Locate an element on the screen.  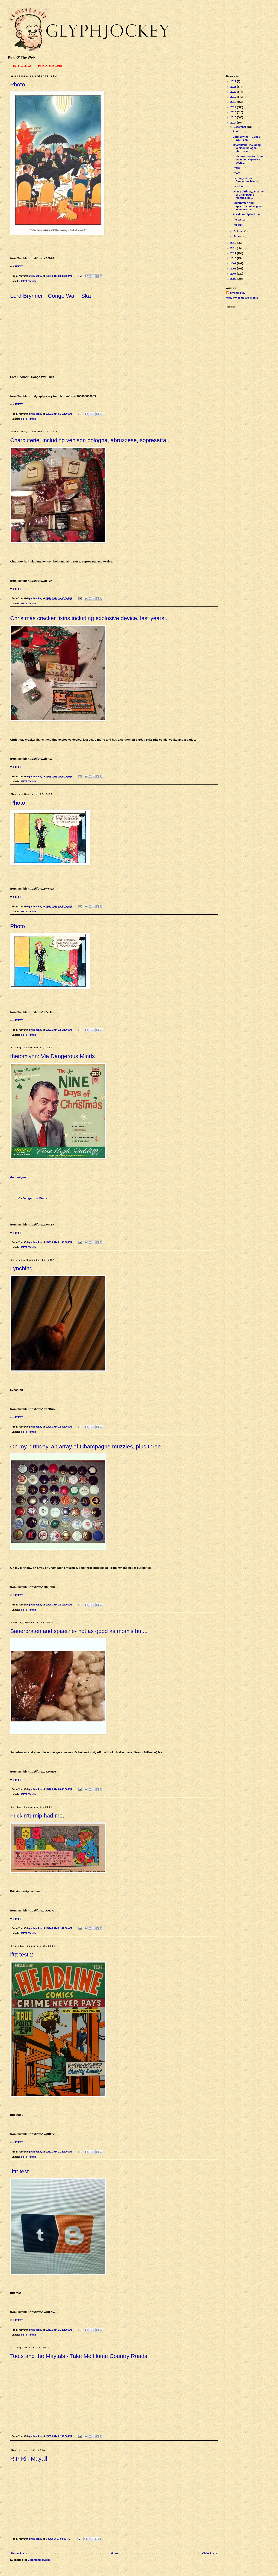
Tumblr is located at coordinates (32, 281).